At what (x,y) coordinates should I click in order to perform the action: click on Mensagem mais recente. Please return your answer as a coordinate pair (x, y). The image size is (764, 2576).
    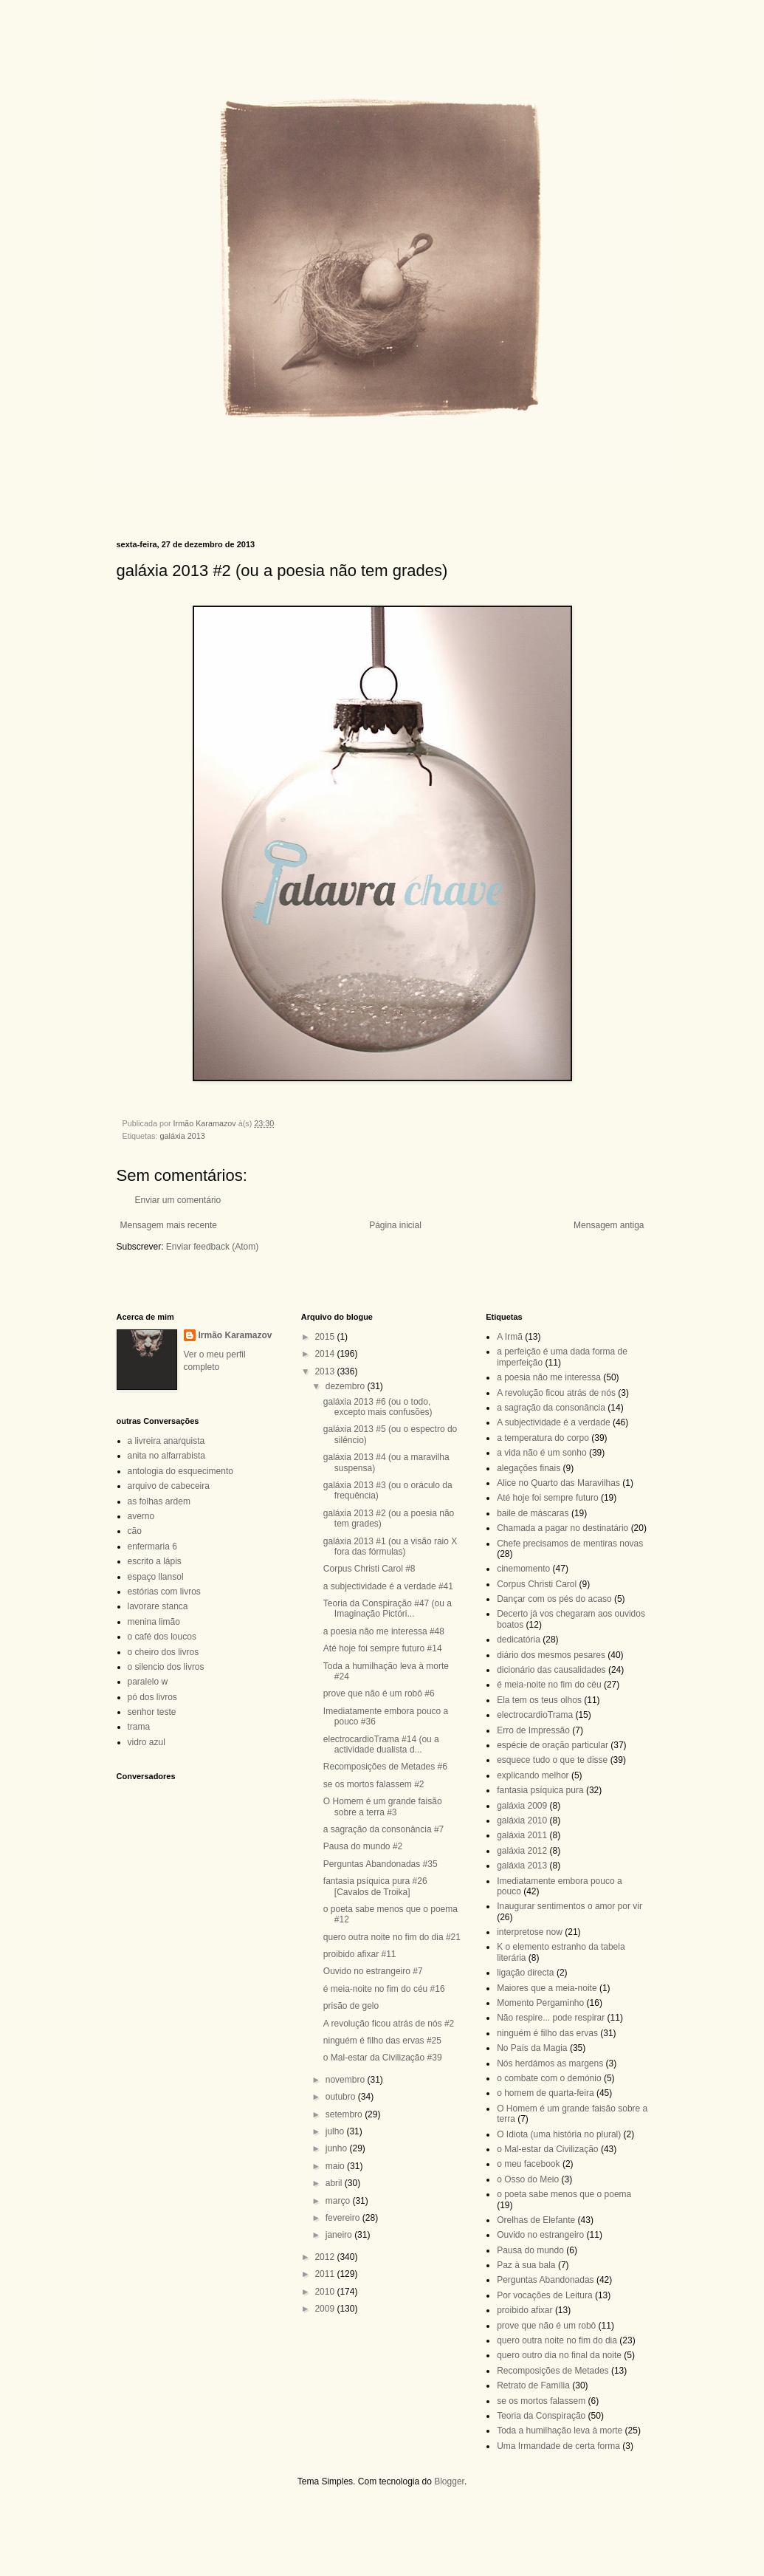
    Looking at the image, I should click on (168, 1225).